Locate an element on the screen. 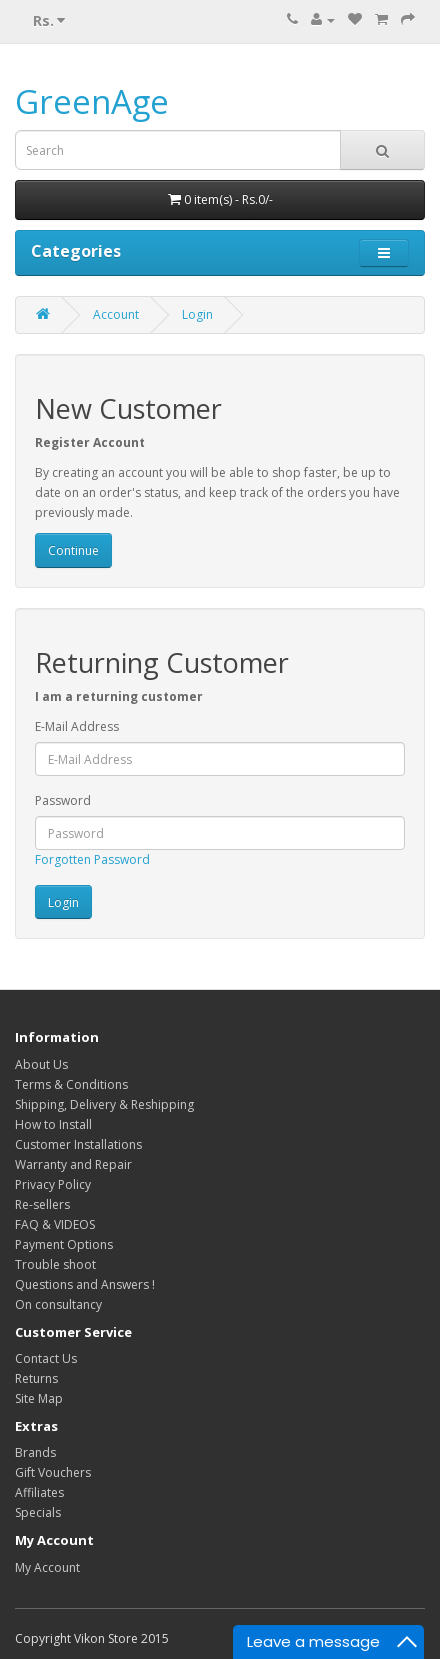 The image size is (440, 1659). My Account is located at coordinates (47, 1567).